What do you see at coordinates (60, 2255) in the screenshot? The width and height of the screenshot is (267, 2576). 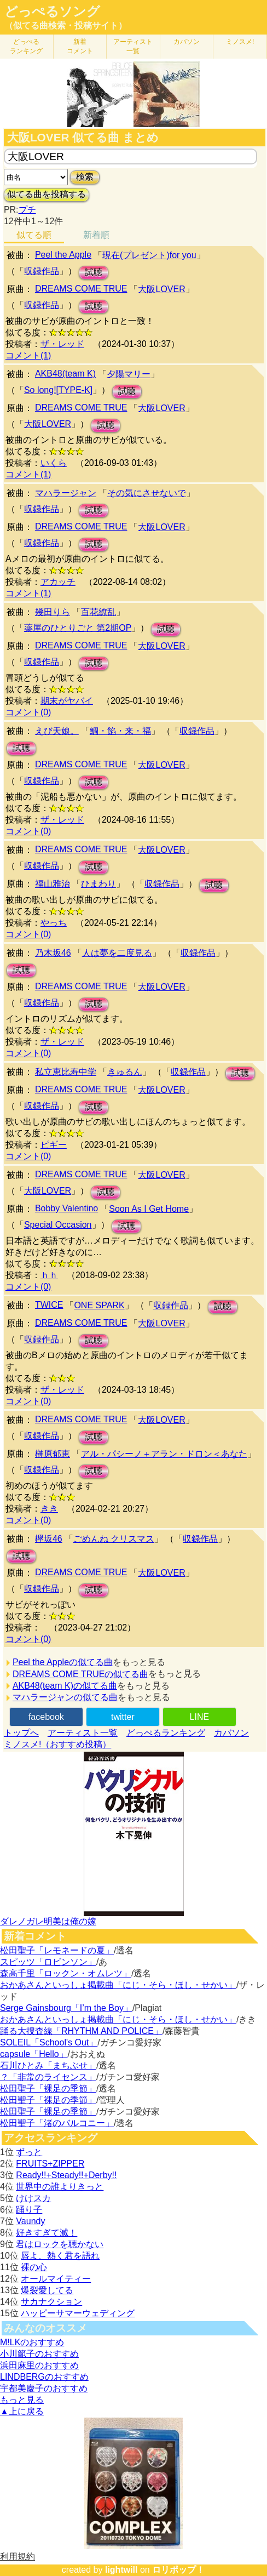 I see `唇よ、熱く君を語れ` at bounding box center [60, 2255].